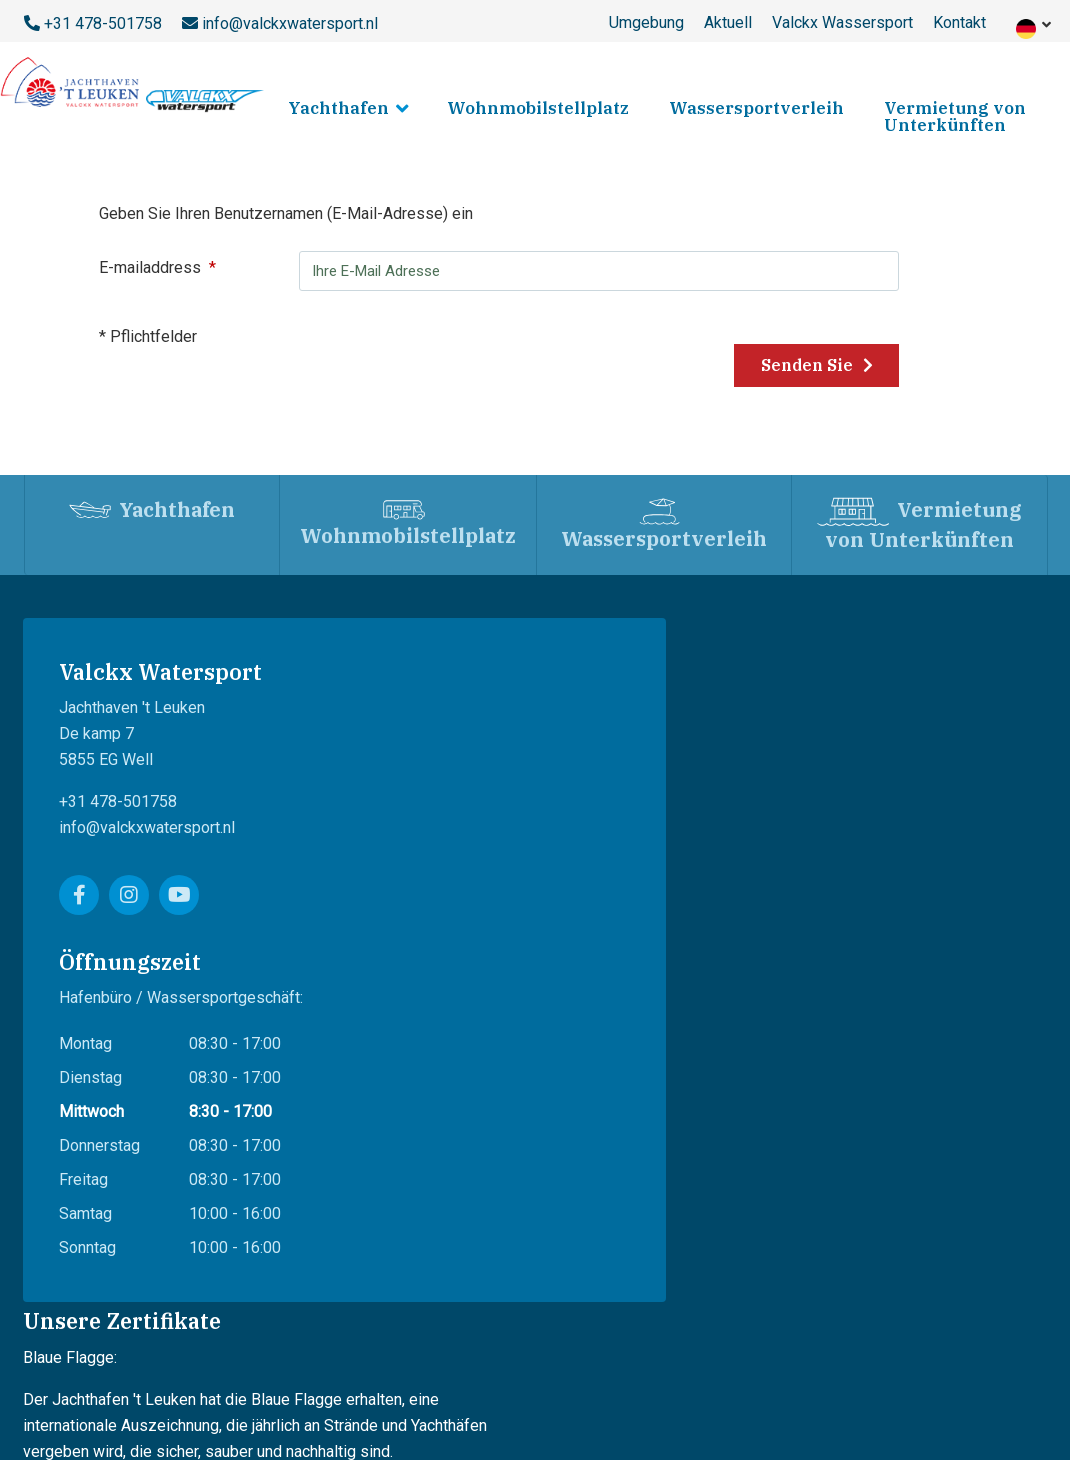 This screenshot has height=1460, width=1070. Describe the element at coordinates (756, 108) in the screenshot. I see `Wassersportverleih` at that location.